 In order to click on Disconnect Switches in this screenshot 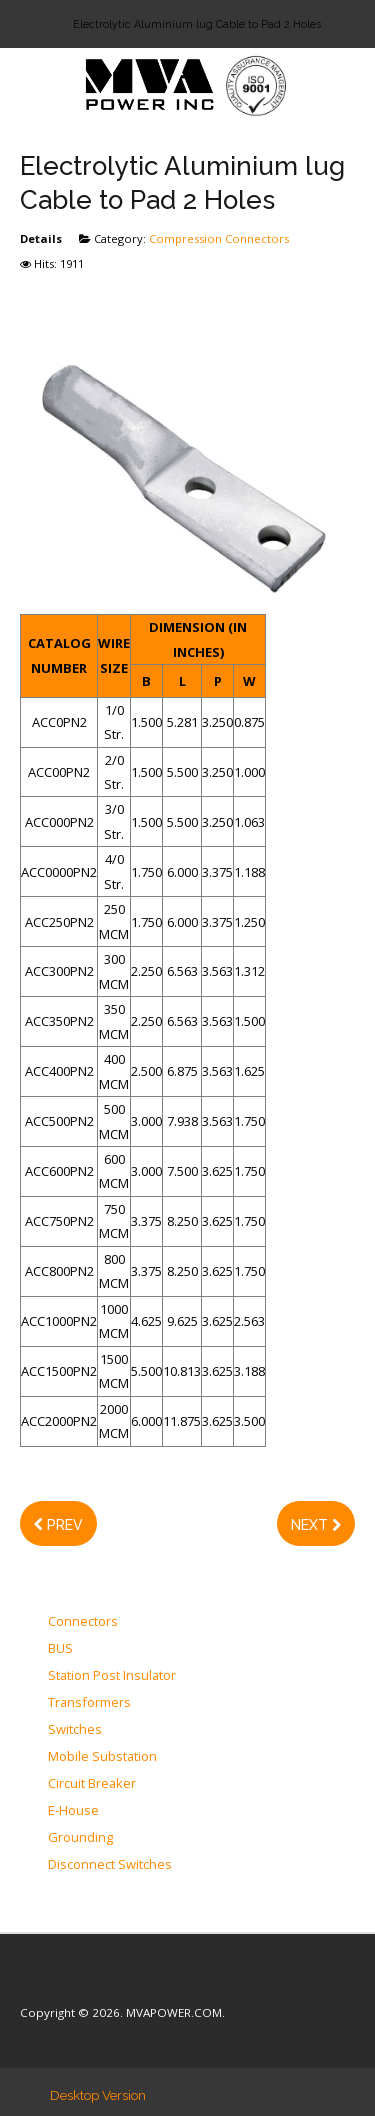, I will do `click(110, 1865)`.